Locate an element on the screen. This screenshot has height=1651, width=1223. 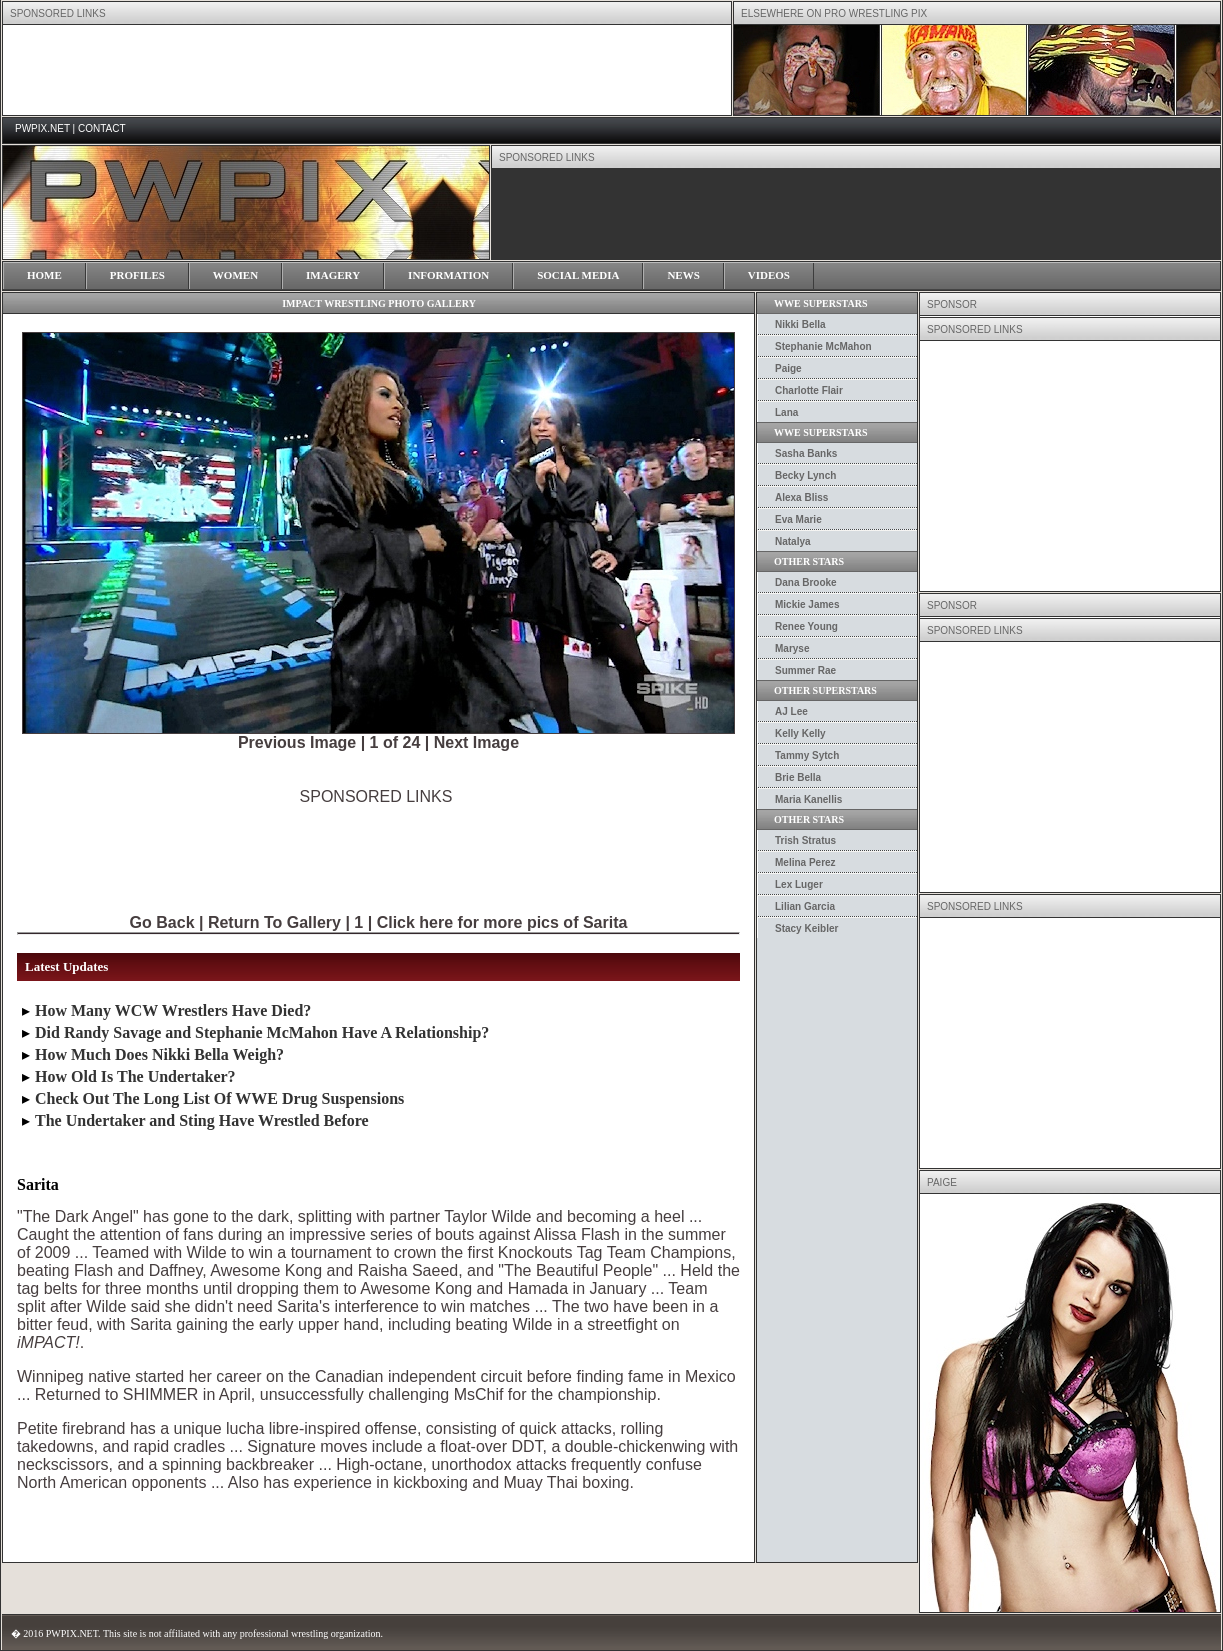
Go Back is located at coordinates (162, 922).